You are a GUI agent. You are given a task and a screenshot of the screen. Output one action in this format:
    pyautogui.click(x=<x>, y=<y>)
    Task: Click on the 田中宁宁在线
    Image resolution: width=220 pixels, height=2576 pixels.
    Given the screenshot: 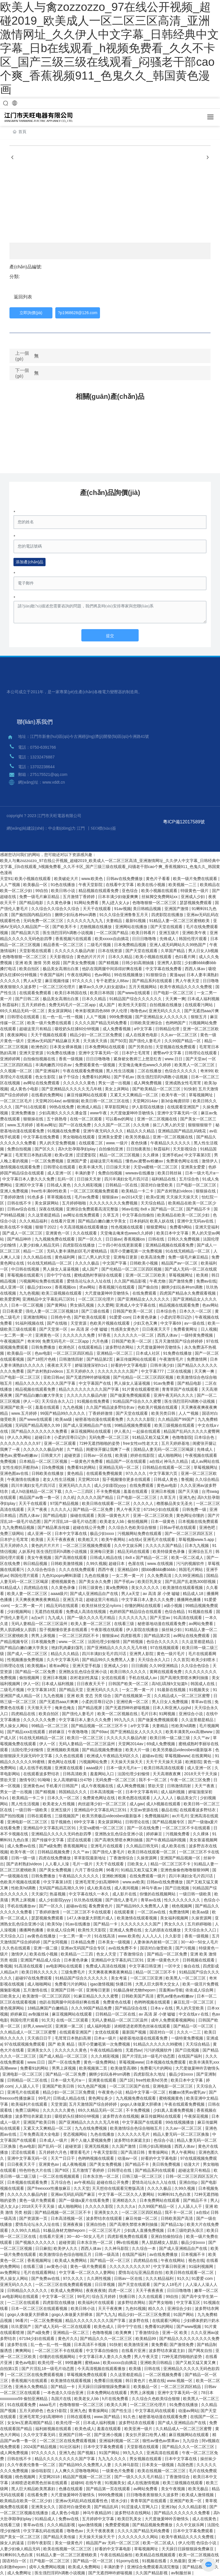 What is the action you would take?
    pyautogui.click(x=59, y=1275)
    